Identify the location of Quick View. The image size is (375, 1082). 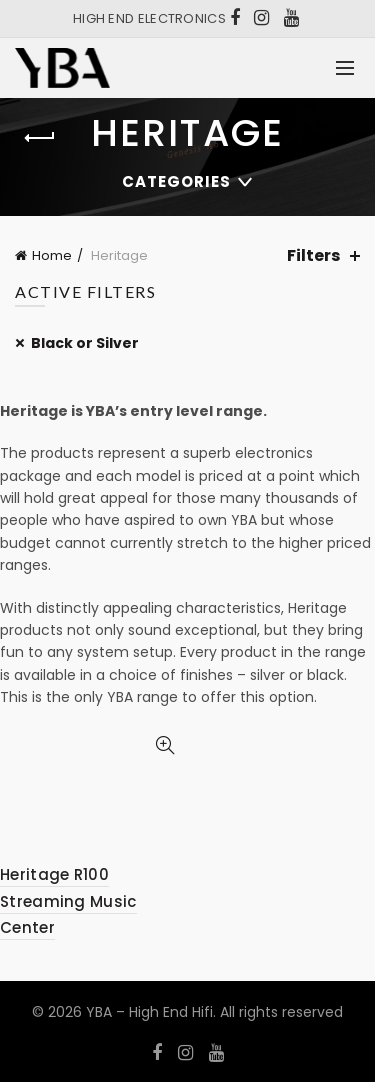
(165, 745).